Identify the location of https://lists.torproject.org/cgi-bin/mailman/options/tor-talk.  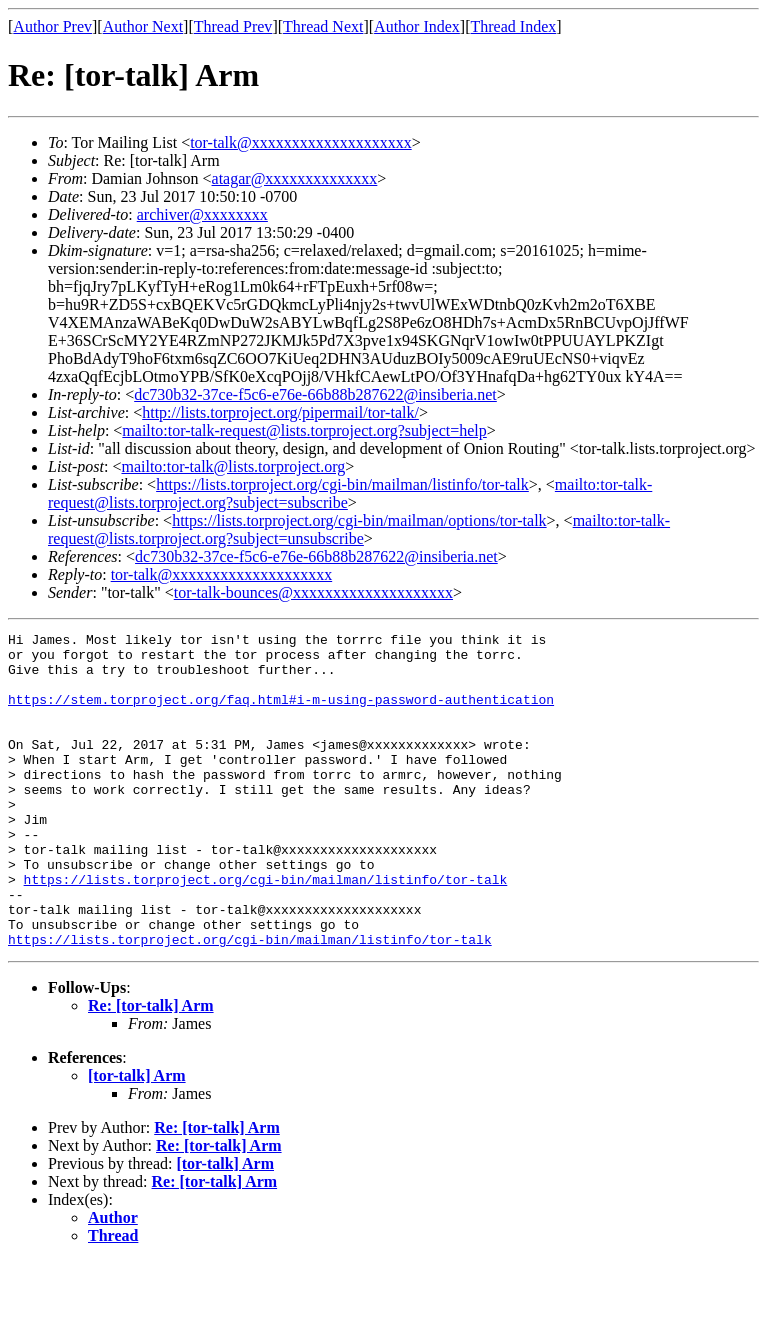
(359, 520).